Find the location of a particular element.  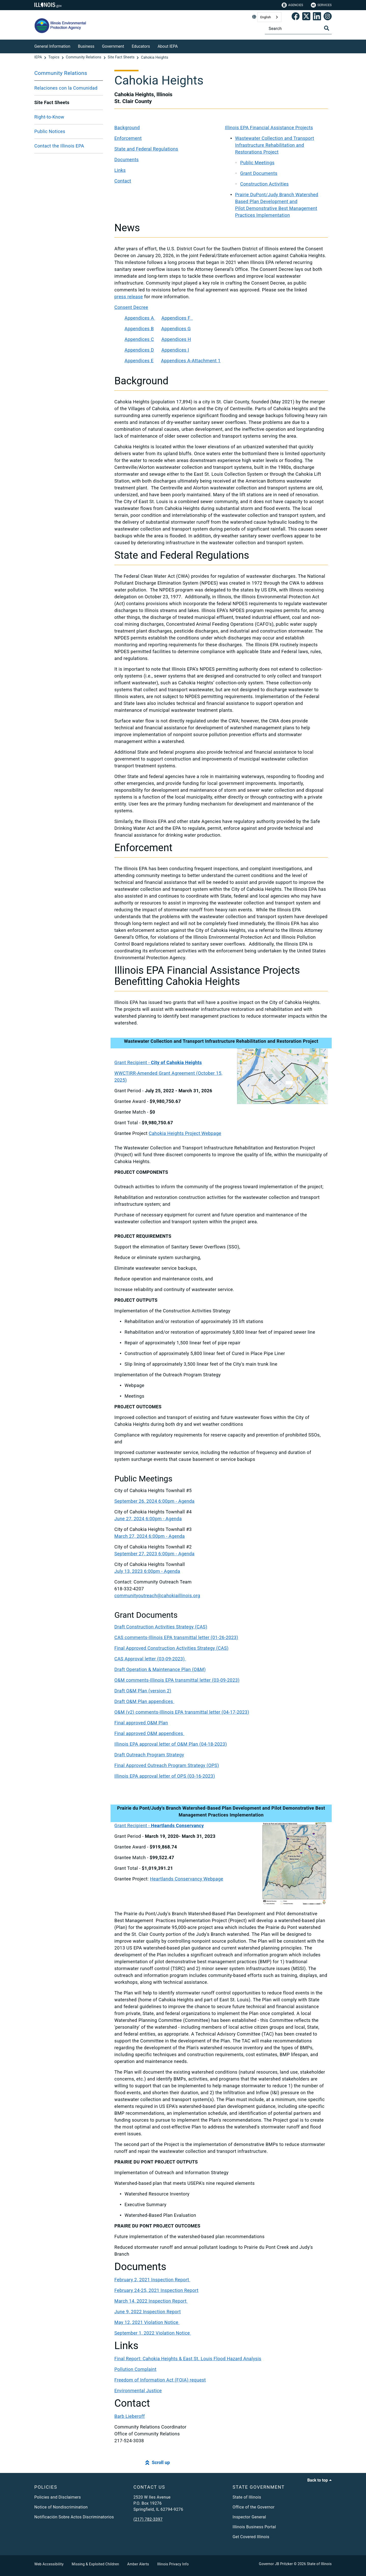

Enforcement is located at coordinates (128, 138).